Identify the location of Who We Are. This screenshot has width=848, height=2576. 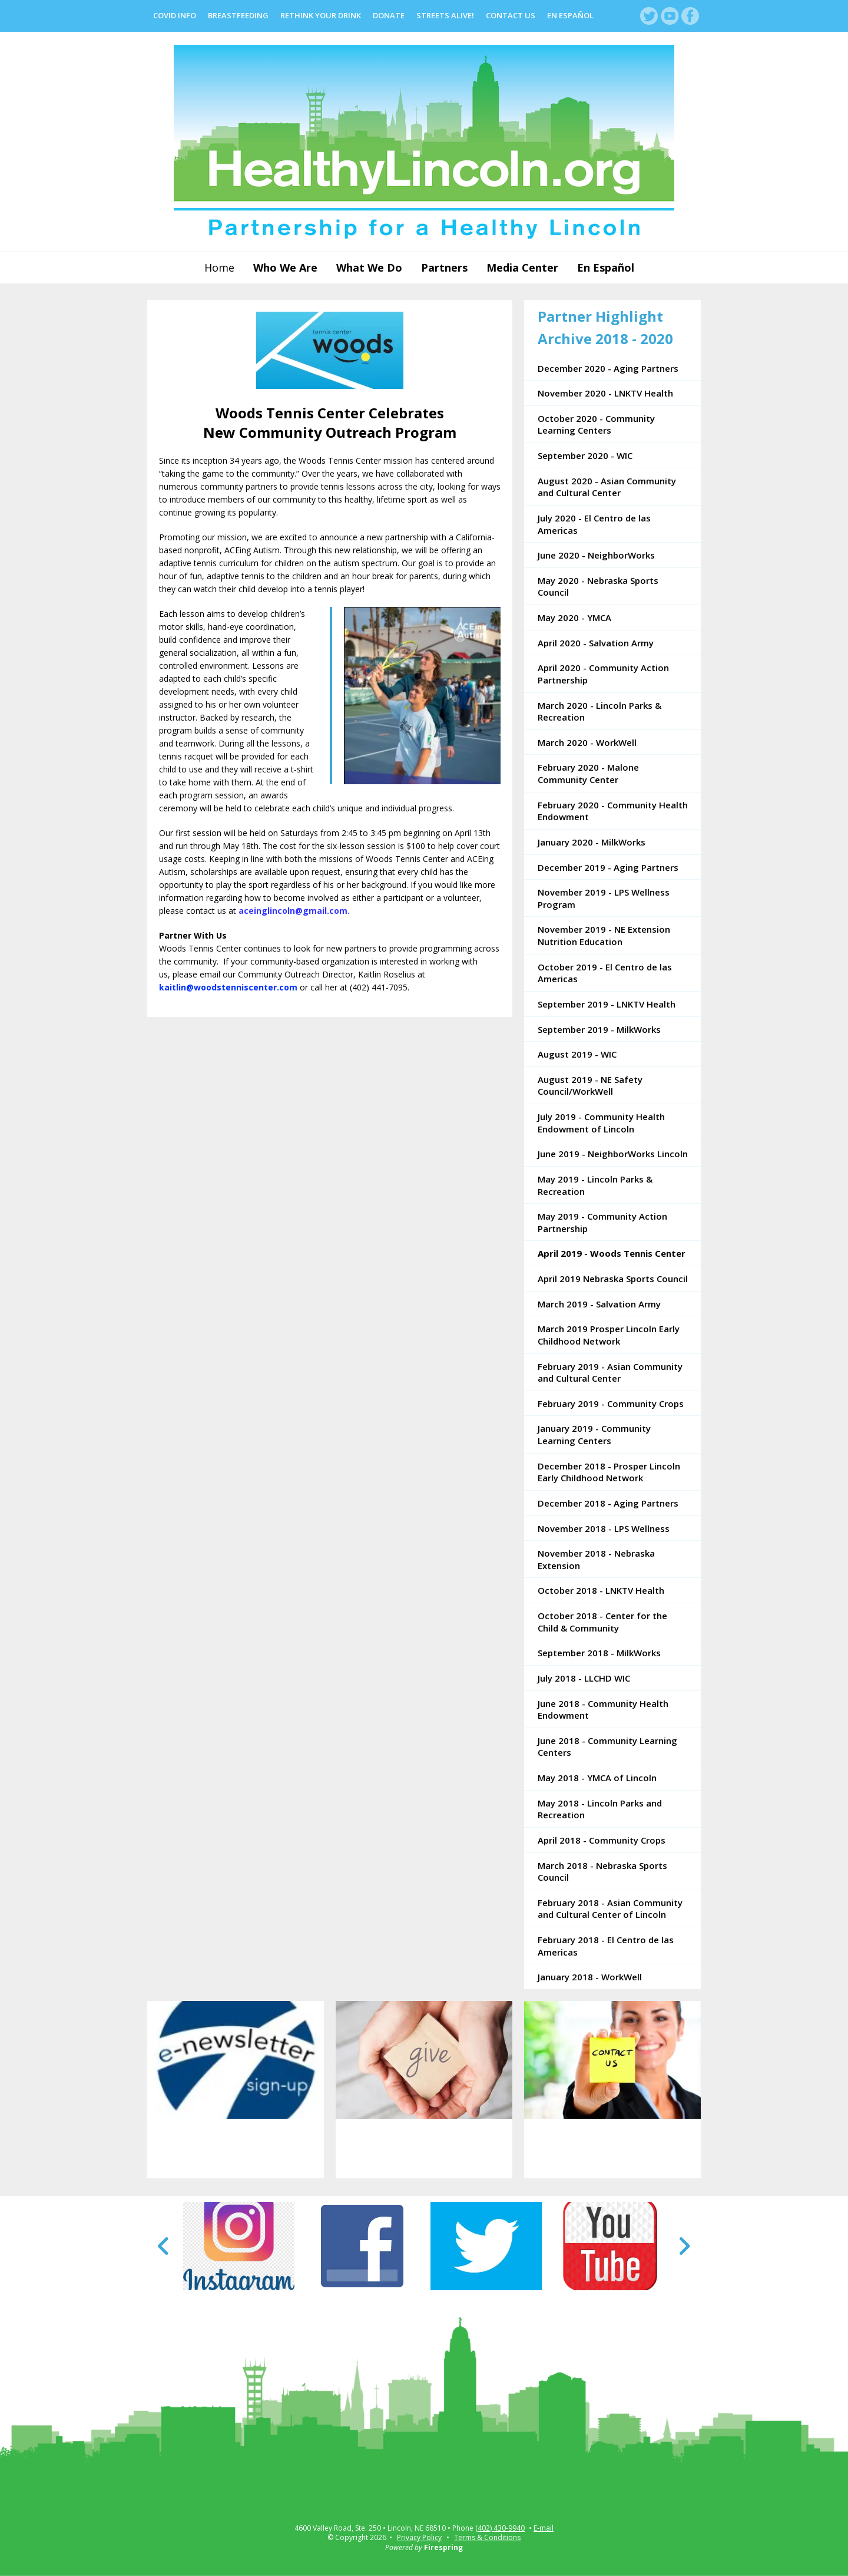
(285, 267).